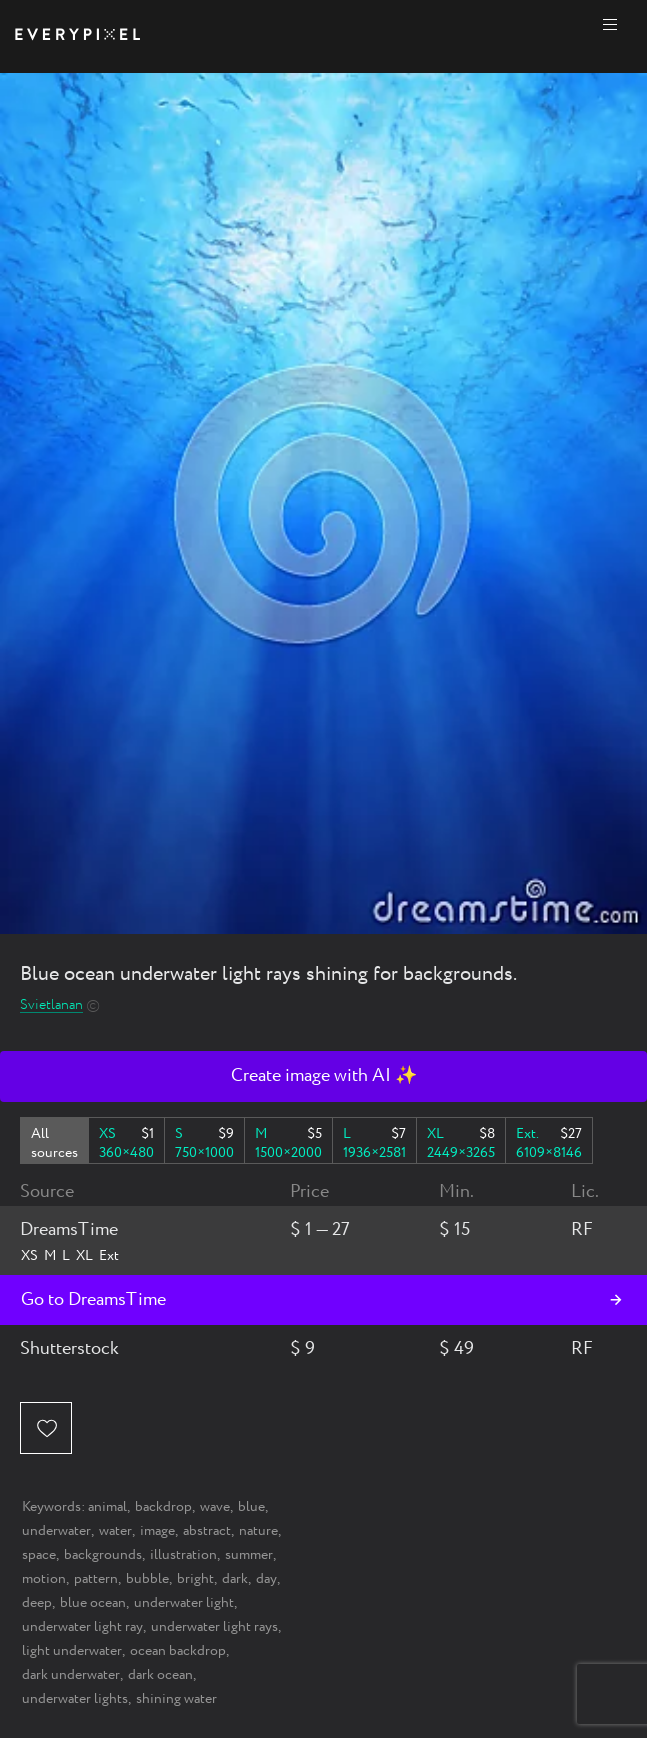 This screenshot has height=1738, width=647. Describe the element at coordinates (184, 1603) in the screenshot. I see `underwater light` at that location.